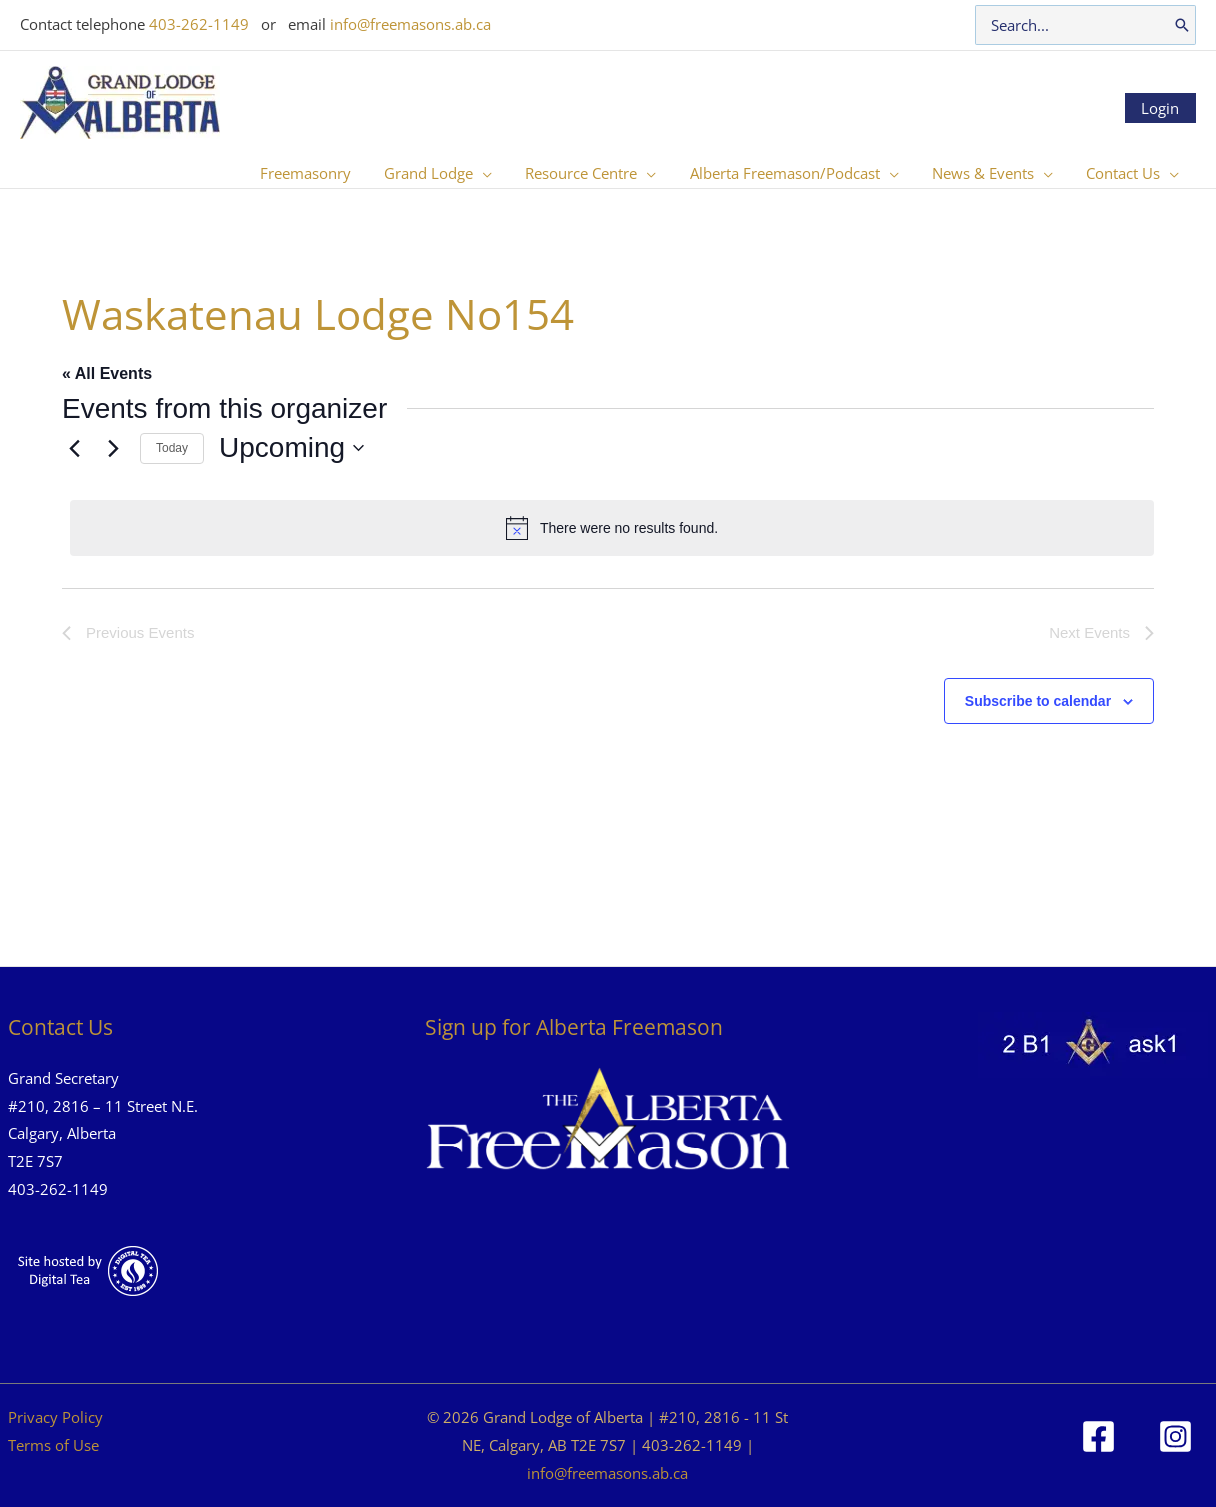 The width and height of the screenshot is (1216, 1507). What do you see at coordinates (1182, 25) in the screenshot?
I see `[Search]` at bounding box center [1182, 25].